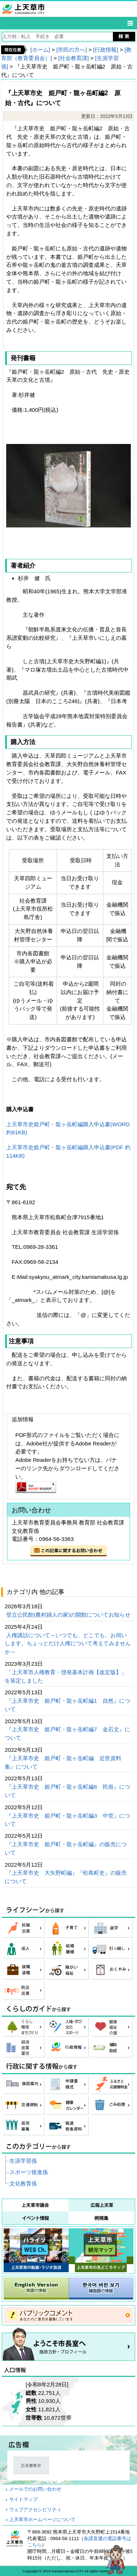 The image size is (137, 2576). What do you see at coordinates (23, 2161) in the screenshot?
I see `生涯学習係` at bounding box center [23, 2161].